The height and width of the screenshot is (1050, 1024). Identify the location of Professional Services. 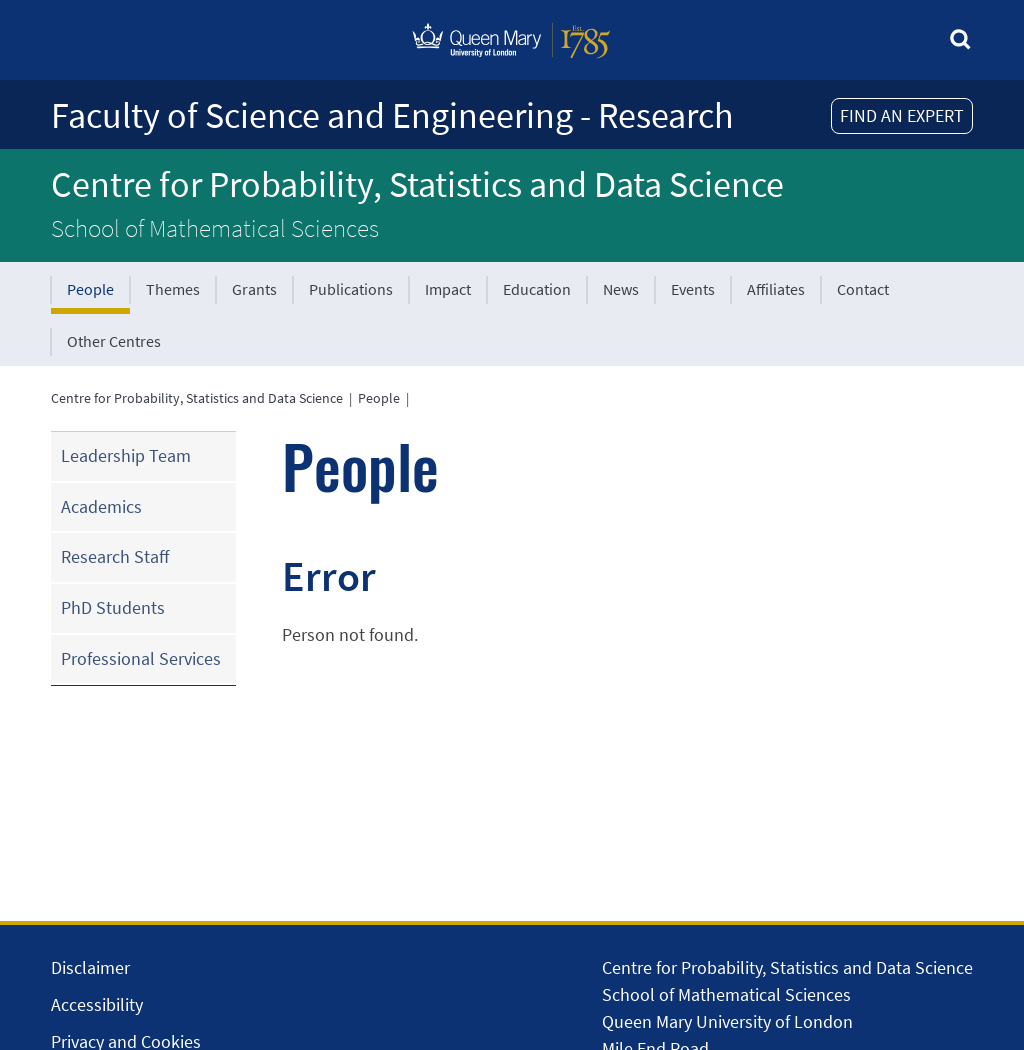
(141, 658).